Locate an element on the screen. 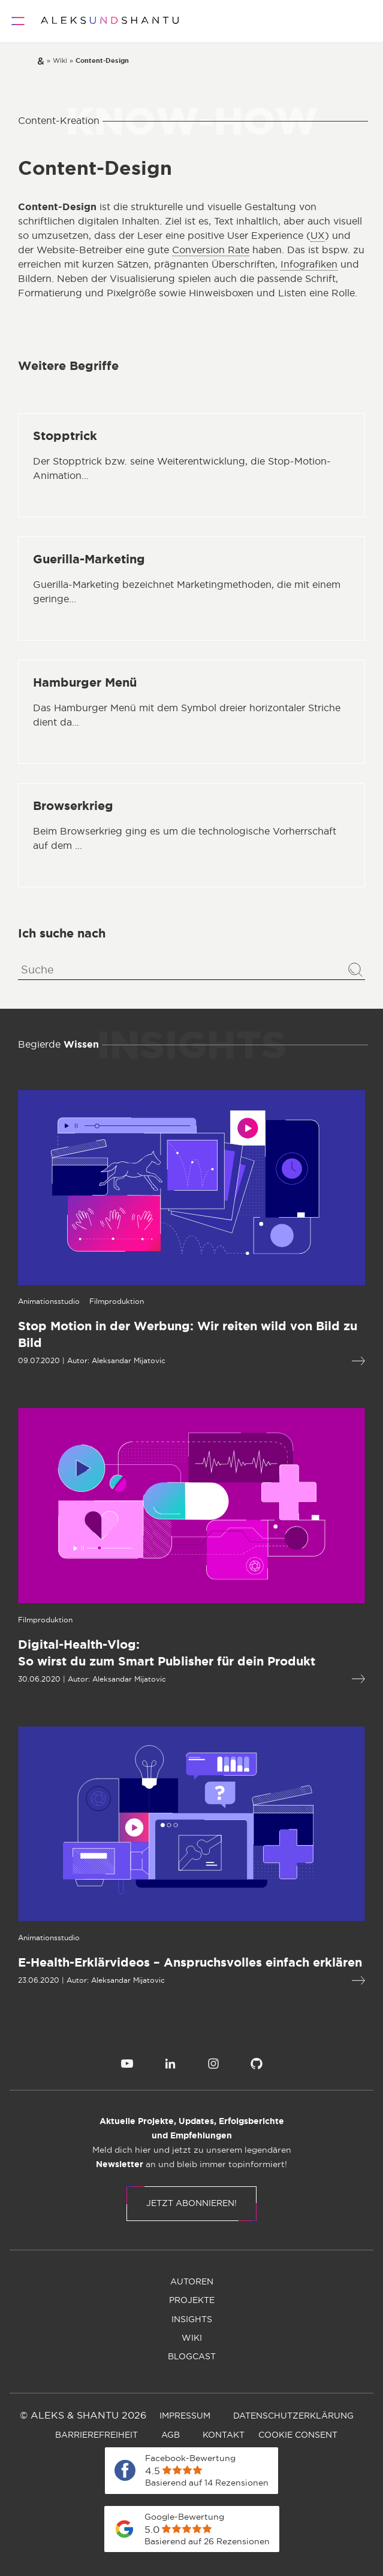 This screenshot has height=2576, width=383. [Öffnet die Kategorieseite von Filmproduktion] is located at coordinates (113, 1301).